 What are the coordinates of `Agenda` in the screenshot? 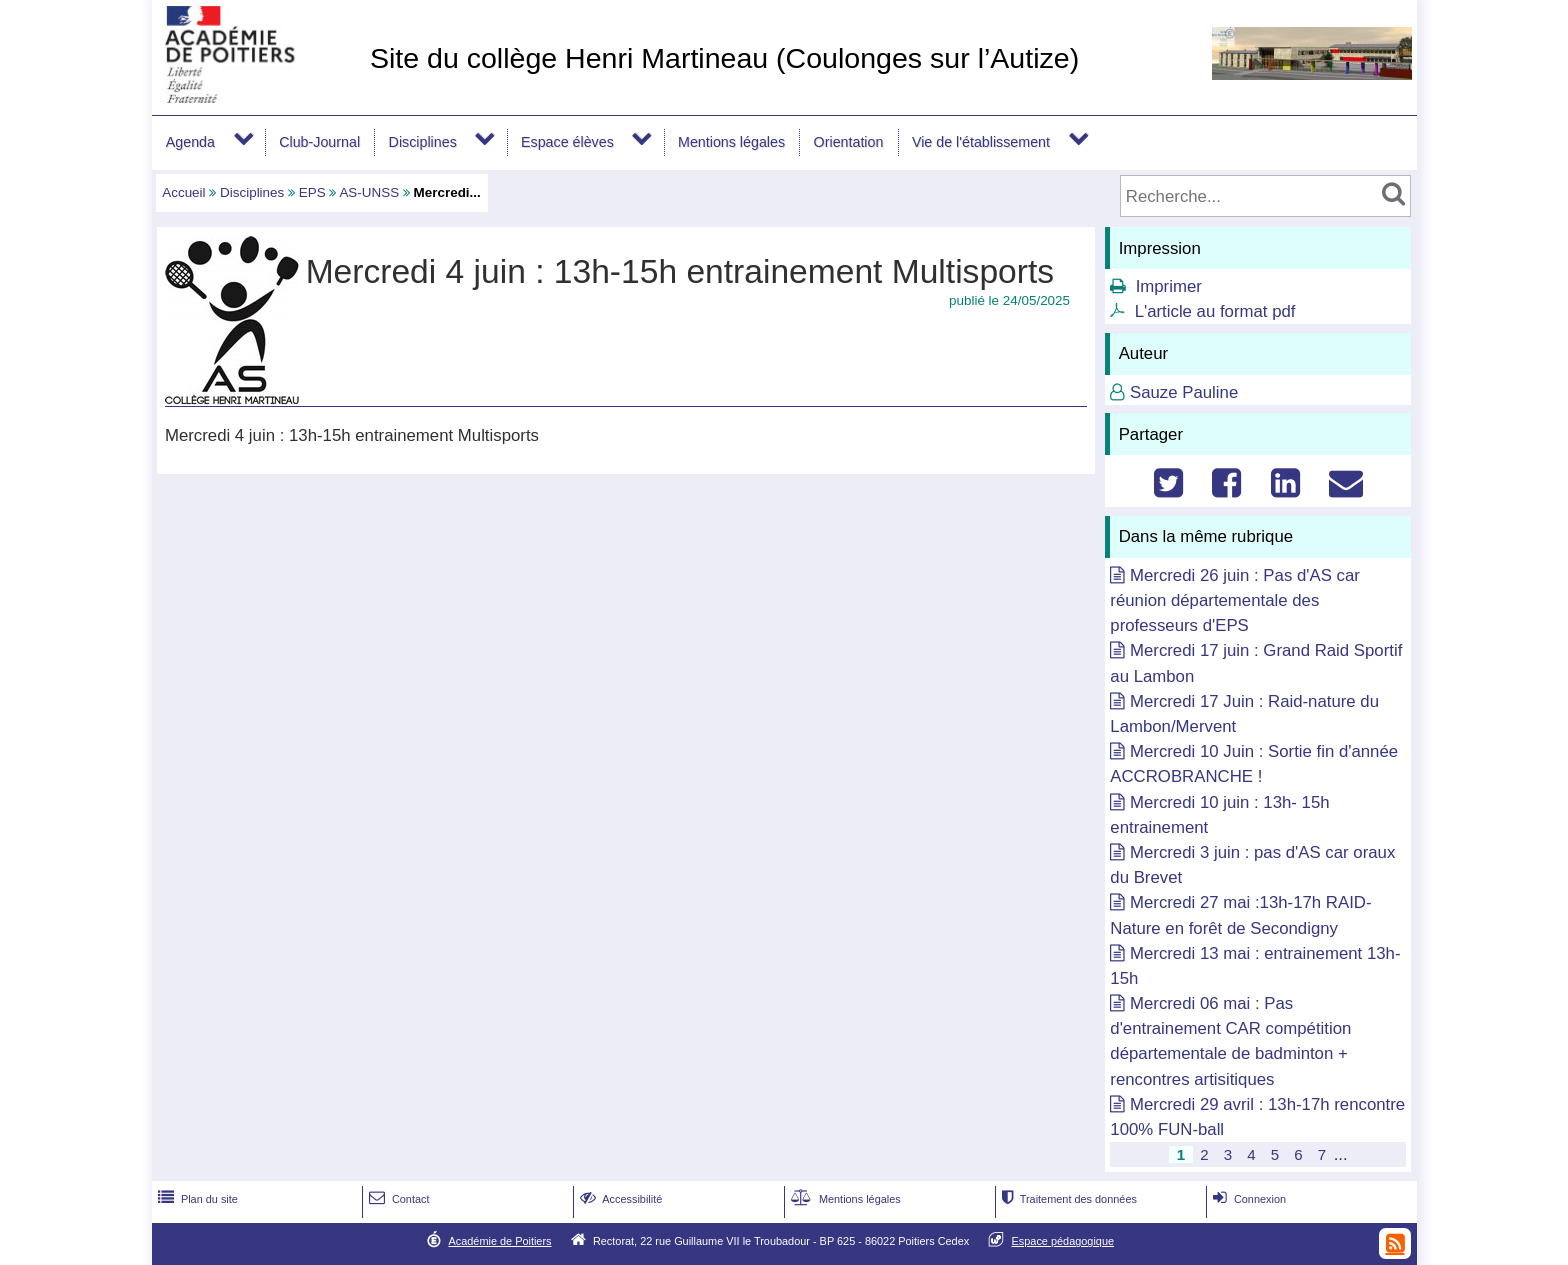 It's located at (190, 142).